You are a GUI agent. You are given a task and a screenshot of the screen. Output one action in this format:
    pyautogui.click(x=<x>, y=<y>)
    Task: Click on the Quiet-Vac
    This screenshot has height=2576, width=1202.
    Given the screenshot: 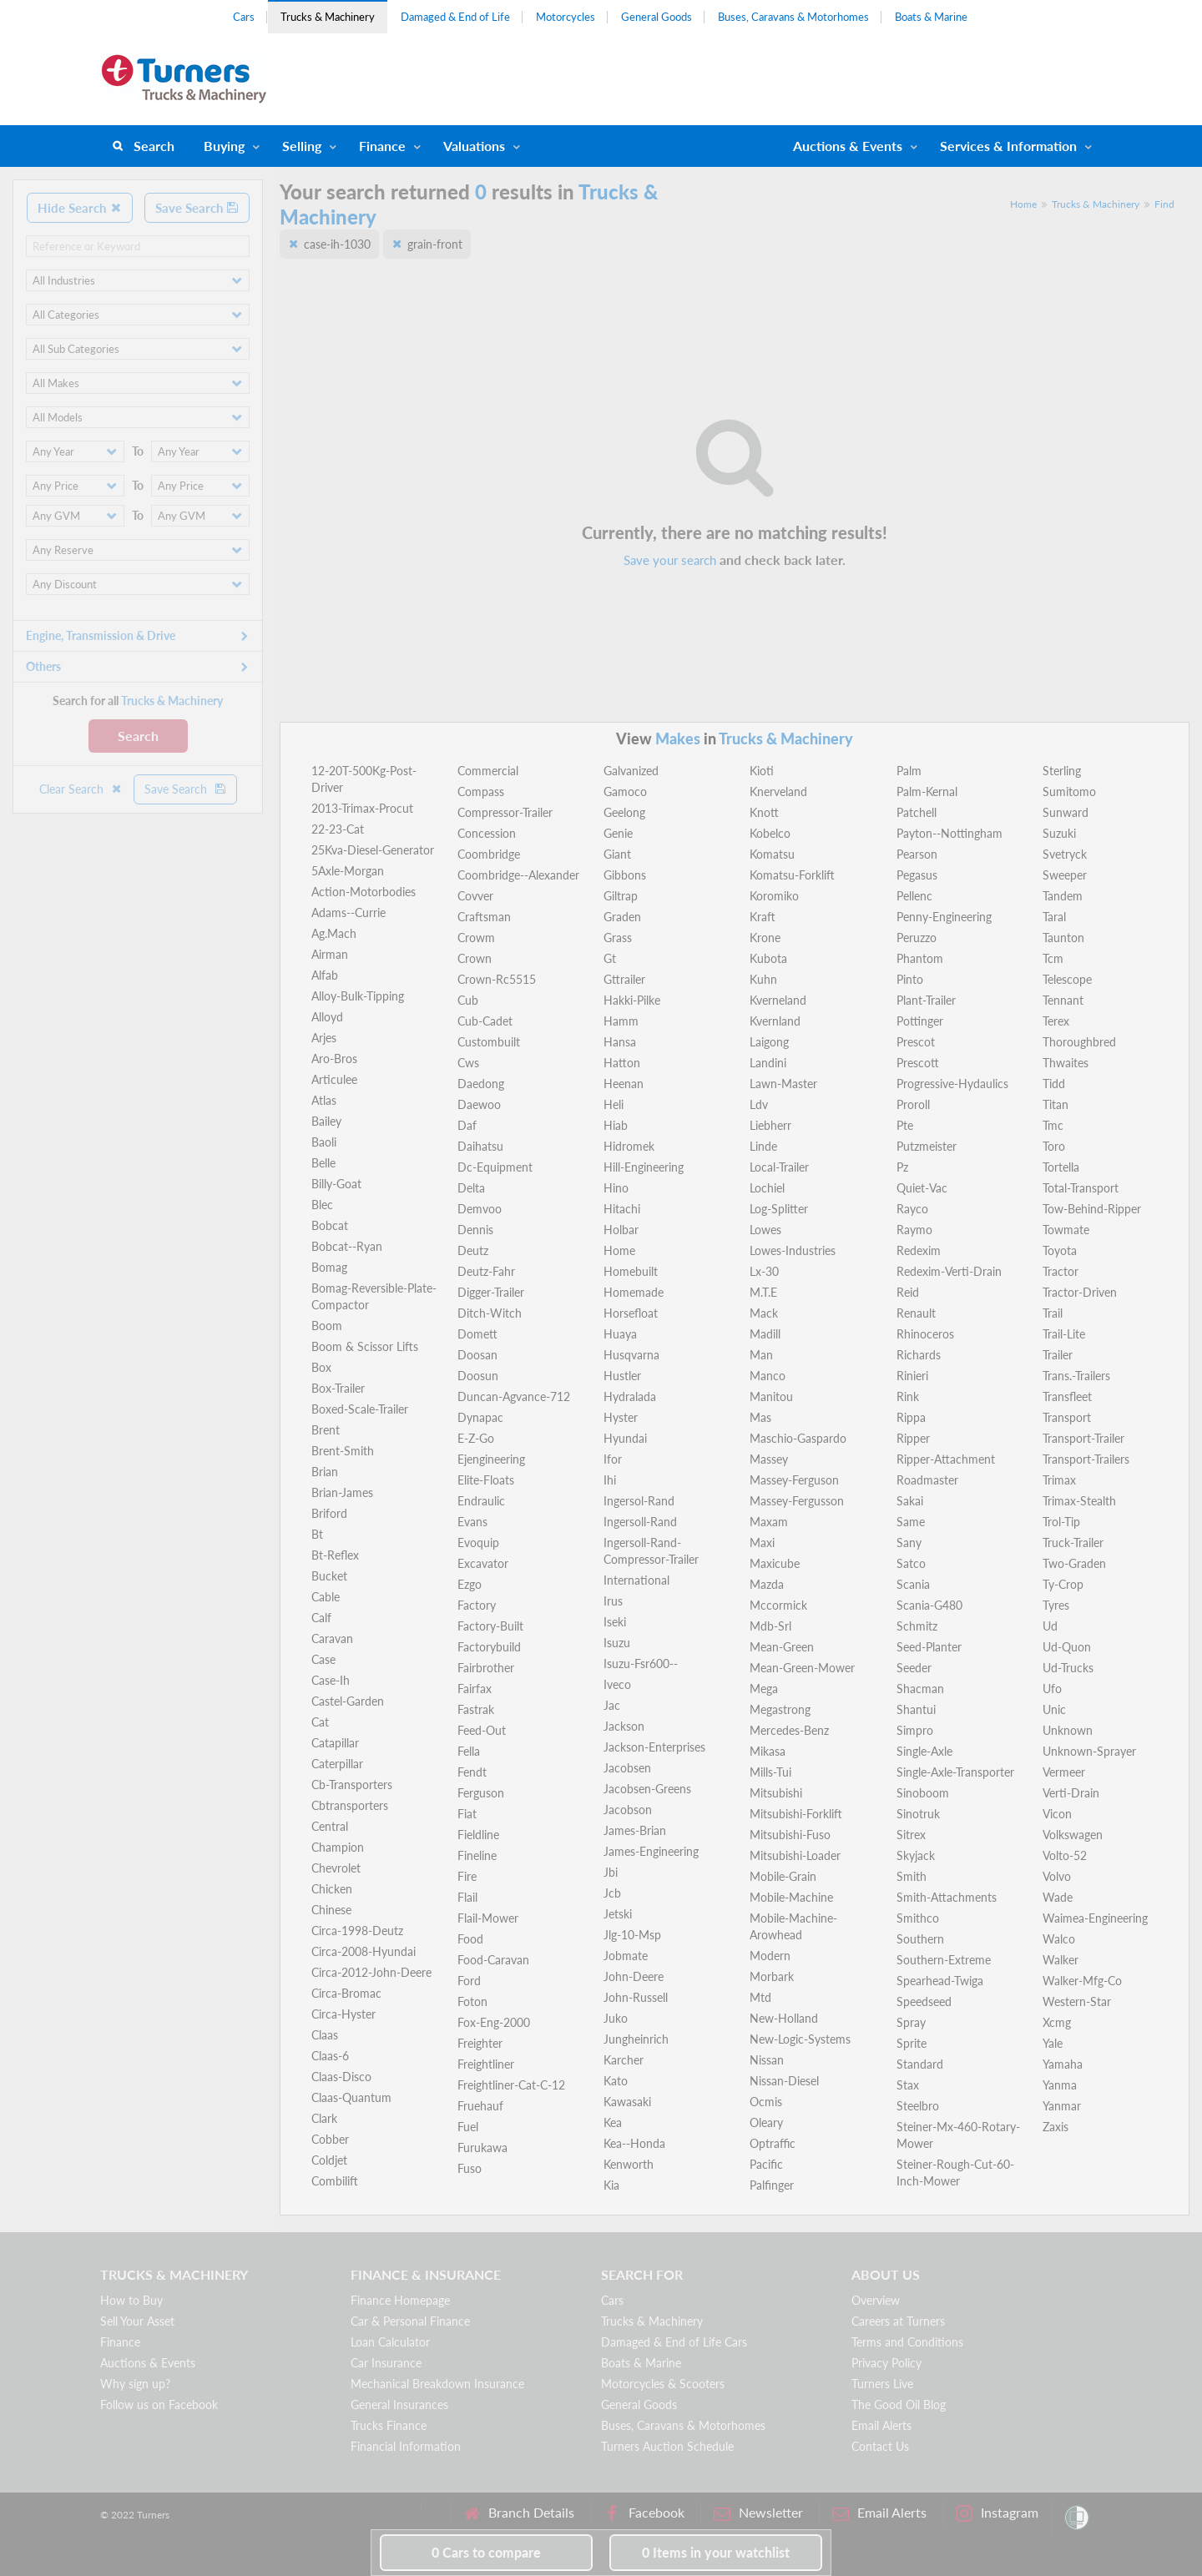 What is the action you would take?
    pyautogui.click(x=921, y=1188)
    